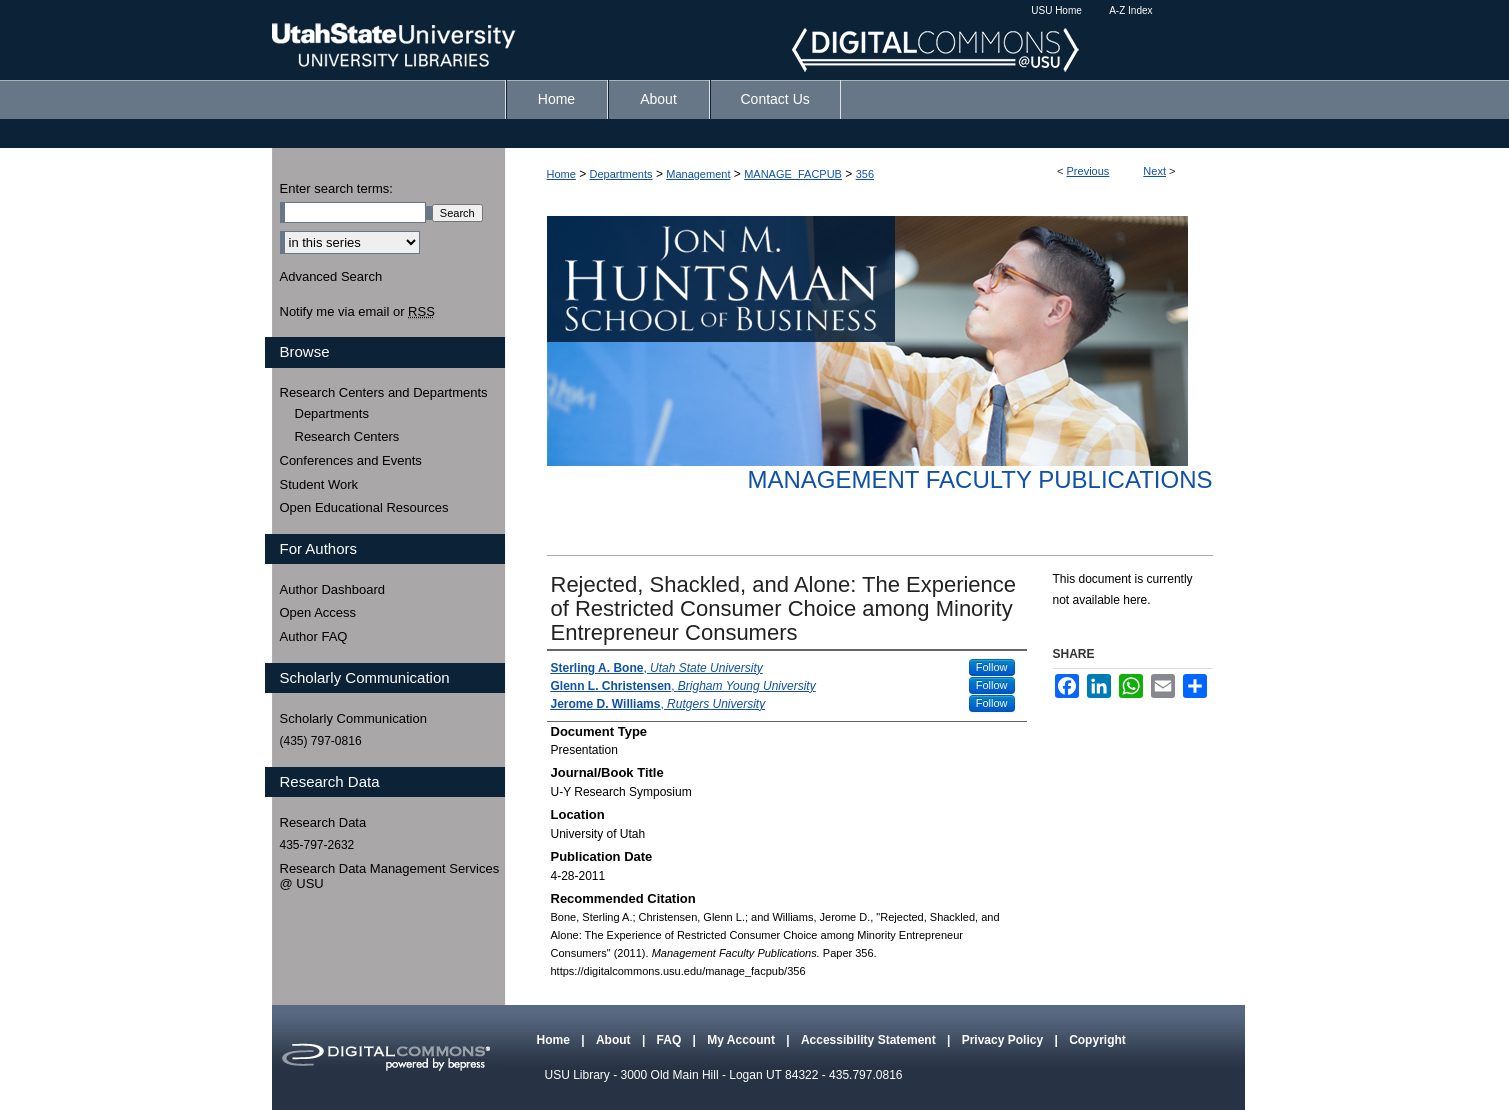 The height and width of the screenshot is (1110, 1509). I want to click on 356, so click(865, 174).